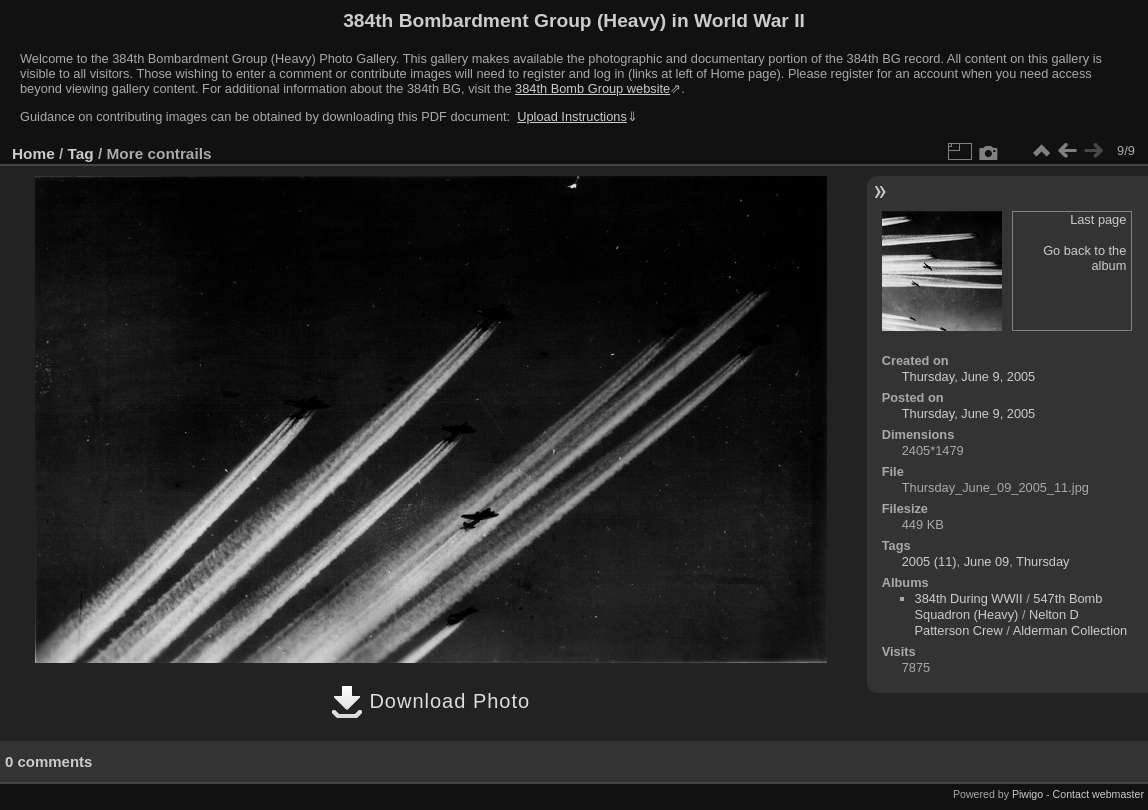  What do you see at coordinates (430, 701) in the screenshot?
I see `Download Photo` at bounding box center [430, 701].